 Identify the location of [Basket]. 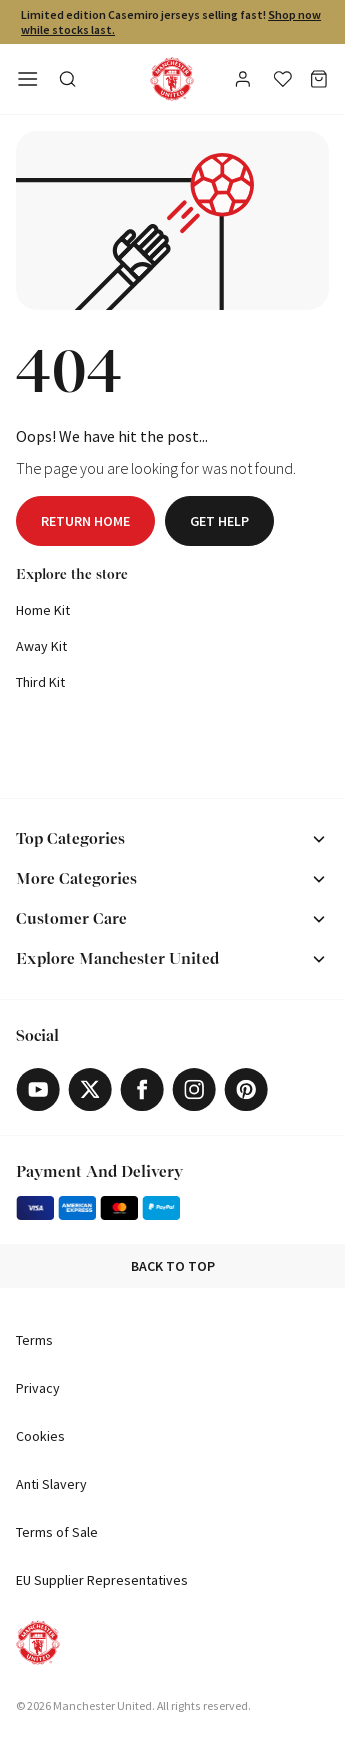
(319, 79).